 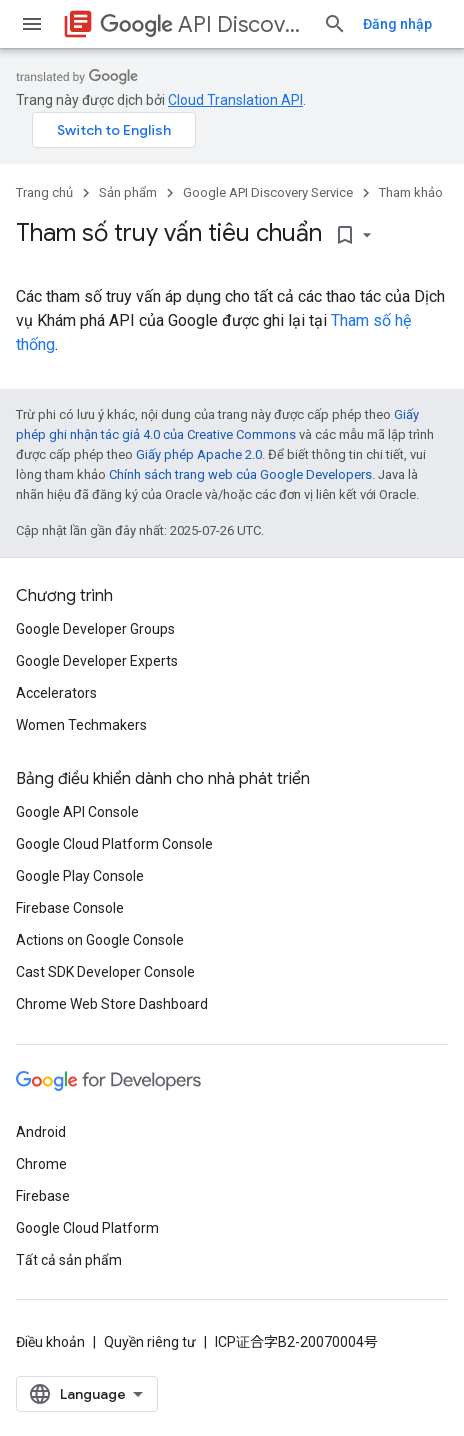 I want to click on Google Play Console, so click(x=80, y=876).